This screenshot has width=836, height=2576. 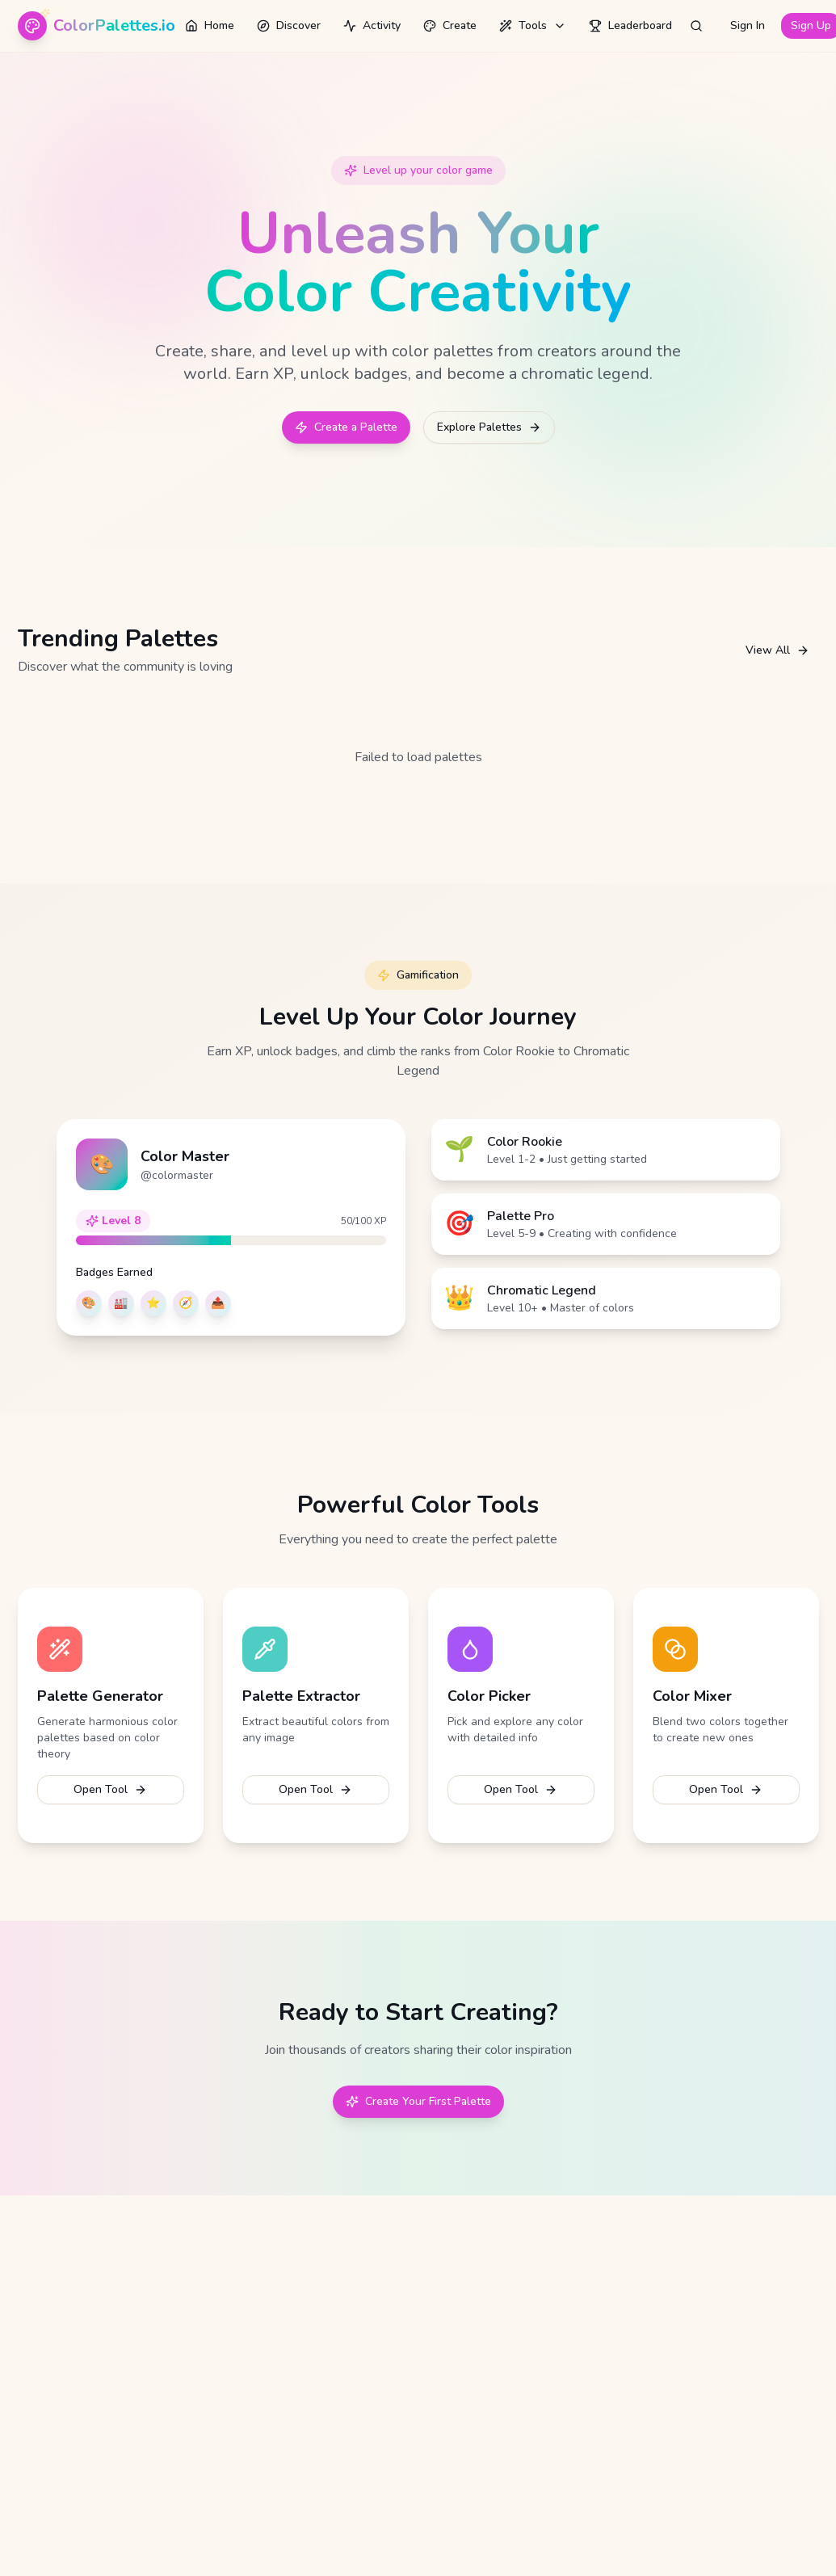 I want to click on Tools, so click(x=532, y=25).